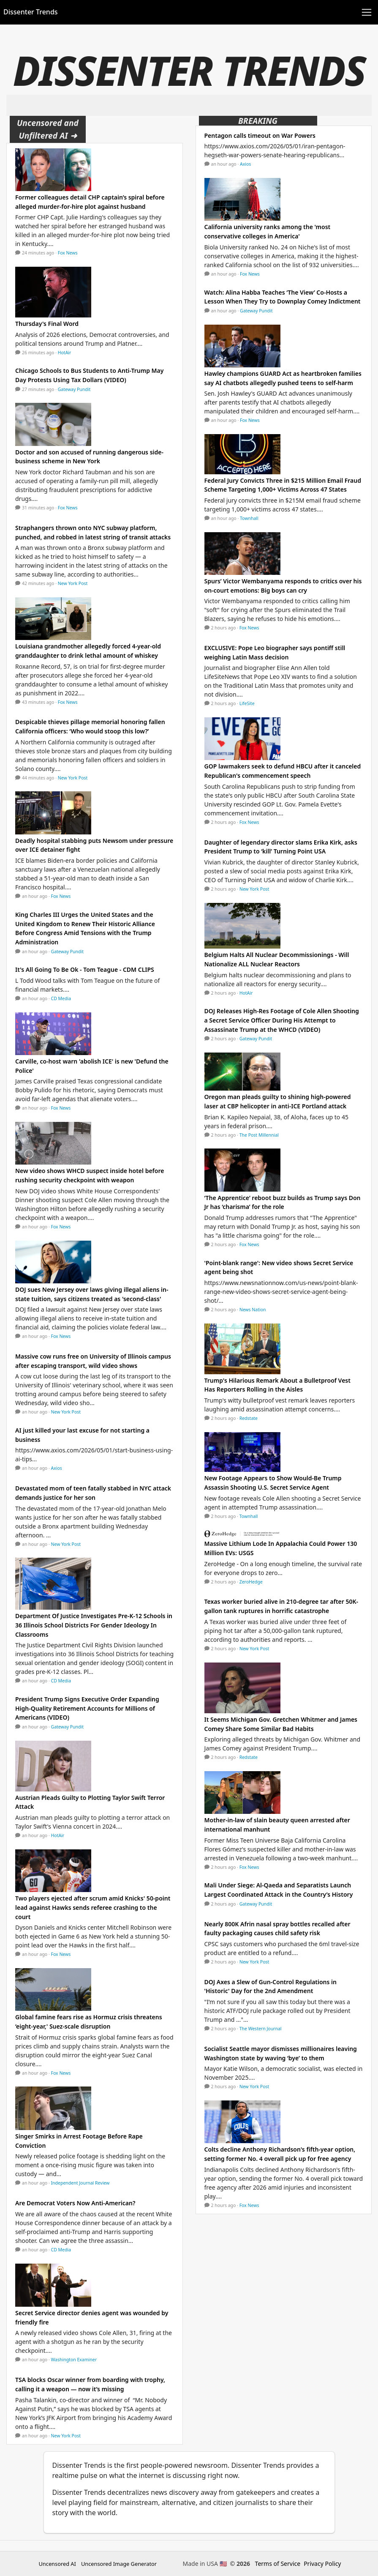  I want to click on President Trump Signs Executive Order Expanding High-Quality Retirement Accounts for Millions of Americans (VIDEO), so click(87, 1708).